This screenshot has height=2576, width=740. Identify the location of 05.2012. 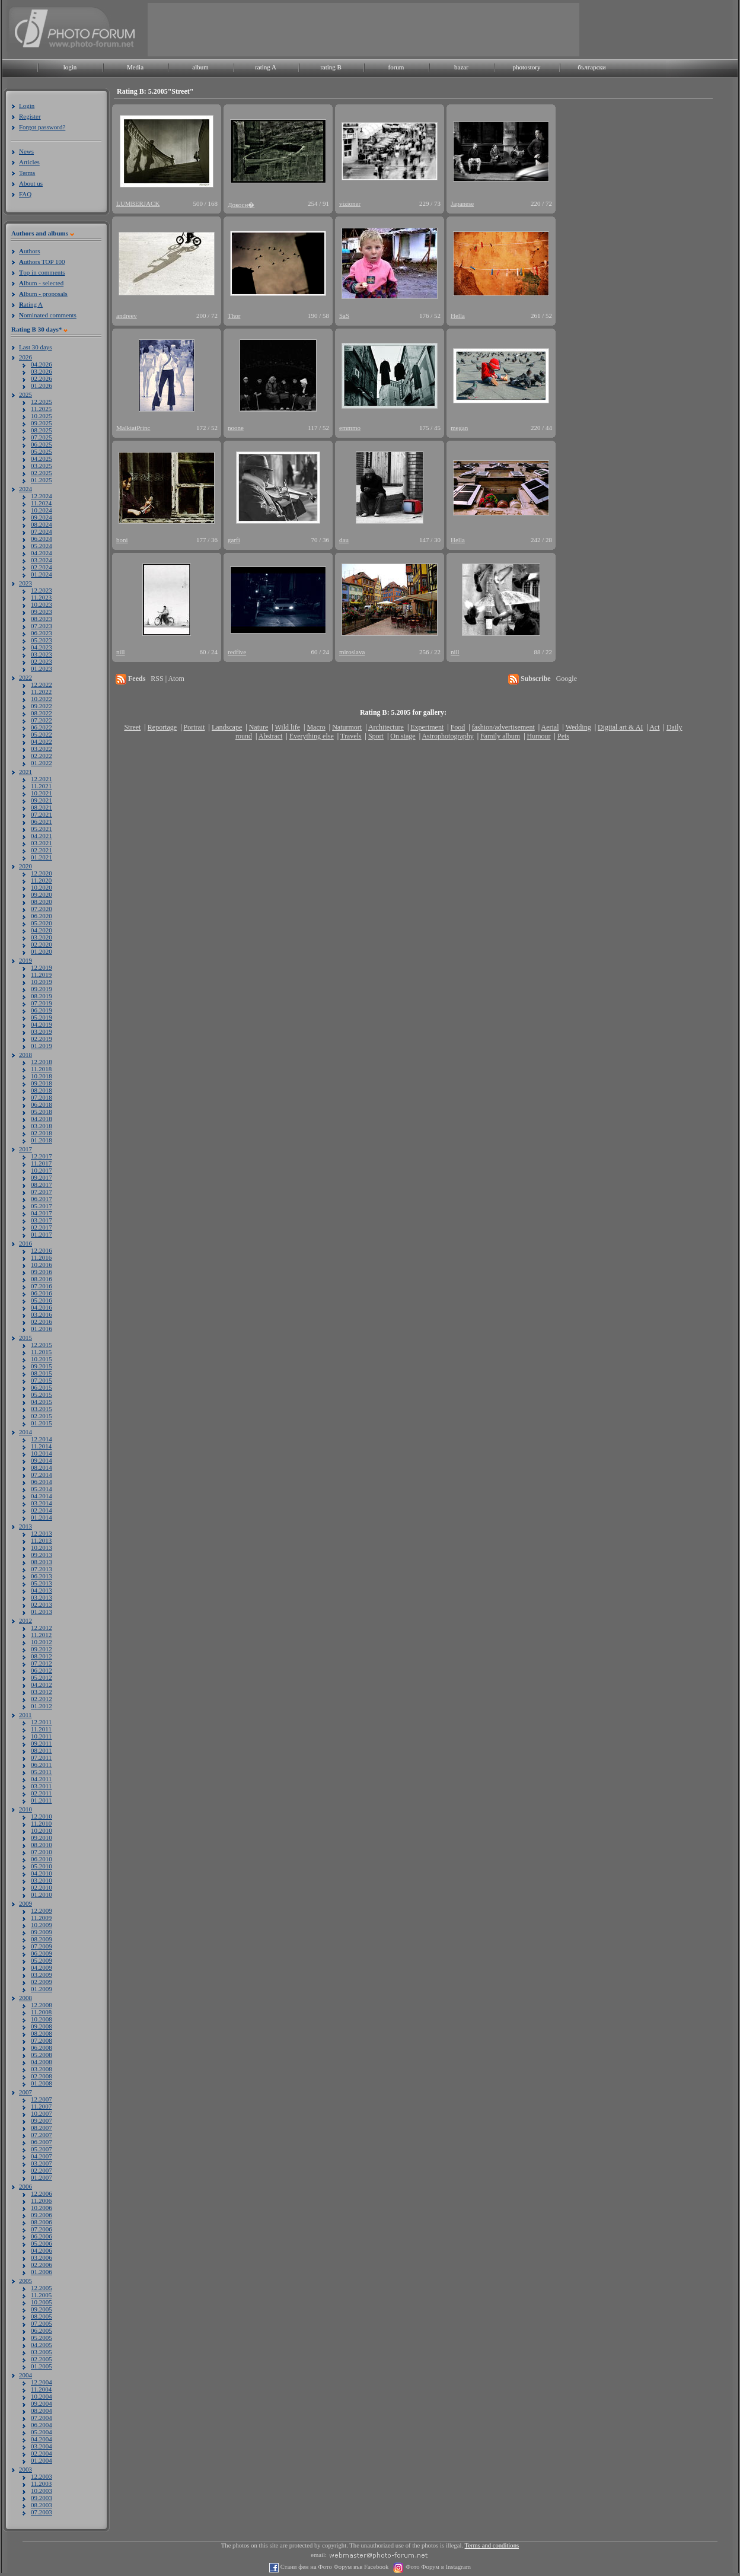
(41, 1677).